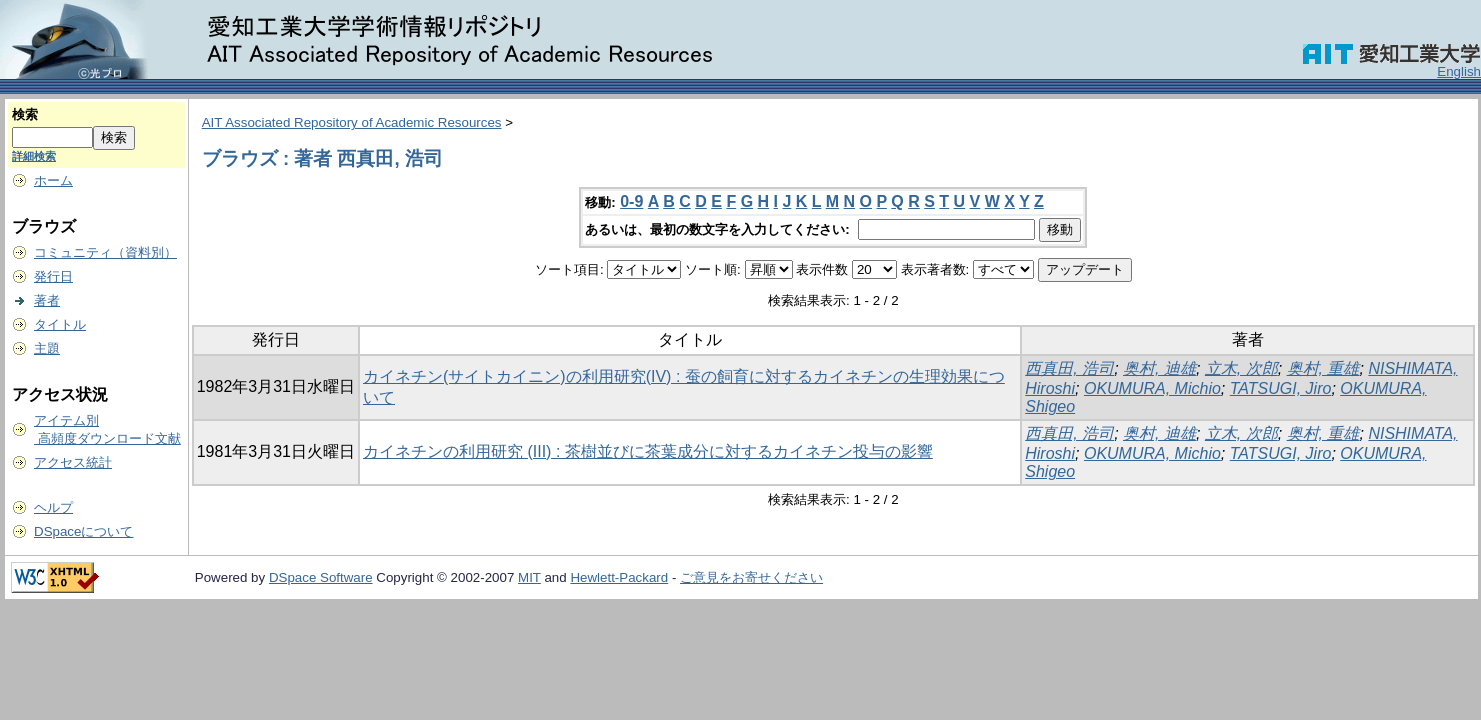  What do you see at coordinates (631, 201) in the screenshot?
I see `0-9` at bounding box center [631, 201].